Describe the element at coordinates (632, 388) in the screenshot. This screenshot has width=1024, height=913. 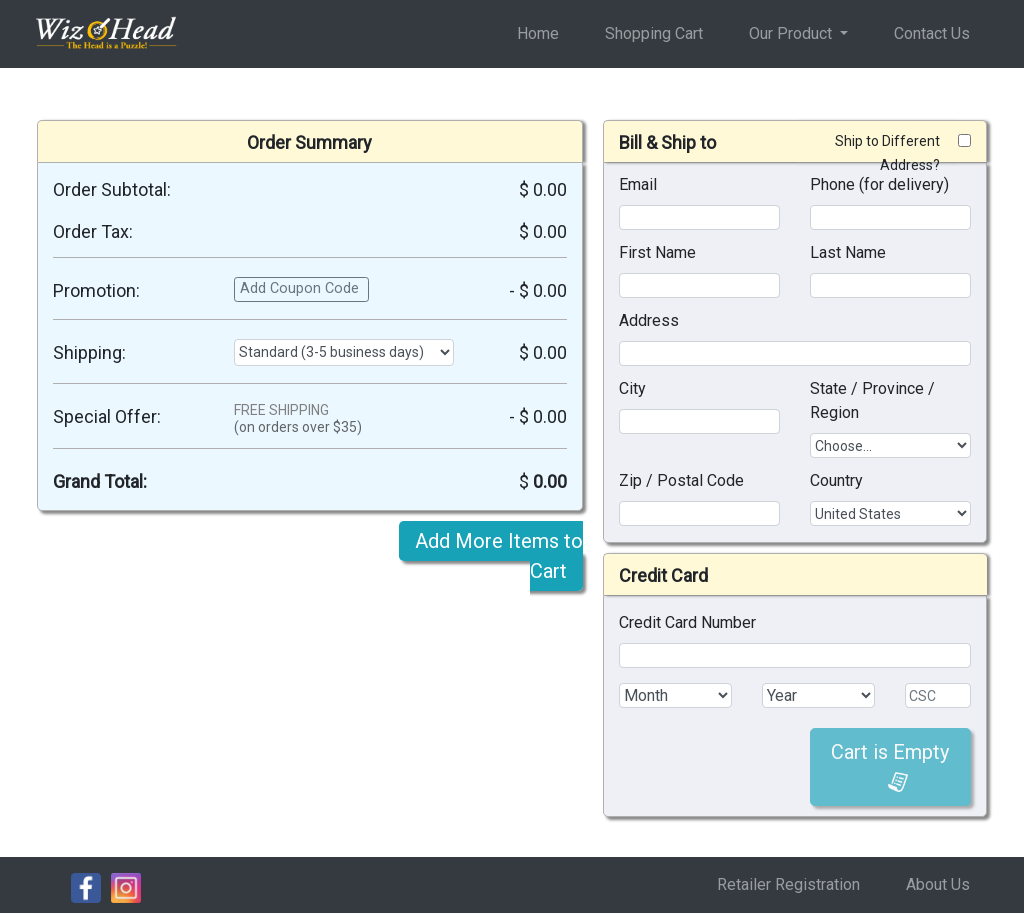
I see `City` at that location.